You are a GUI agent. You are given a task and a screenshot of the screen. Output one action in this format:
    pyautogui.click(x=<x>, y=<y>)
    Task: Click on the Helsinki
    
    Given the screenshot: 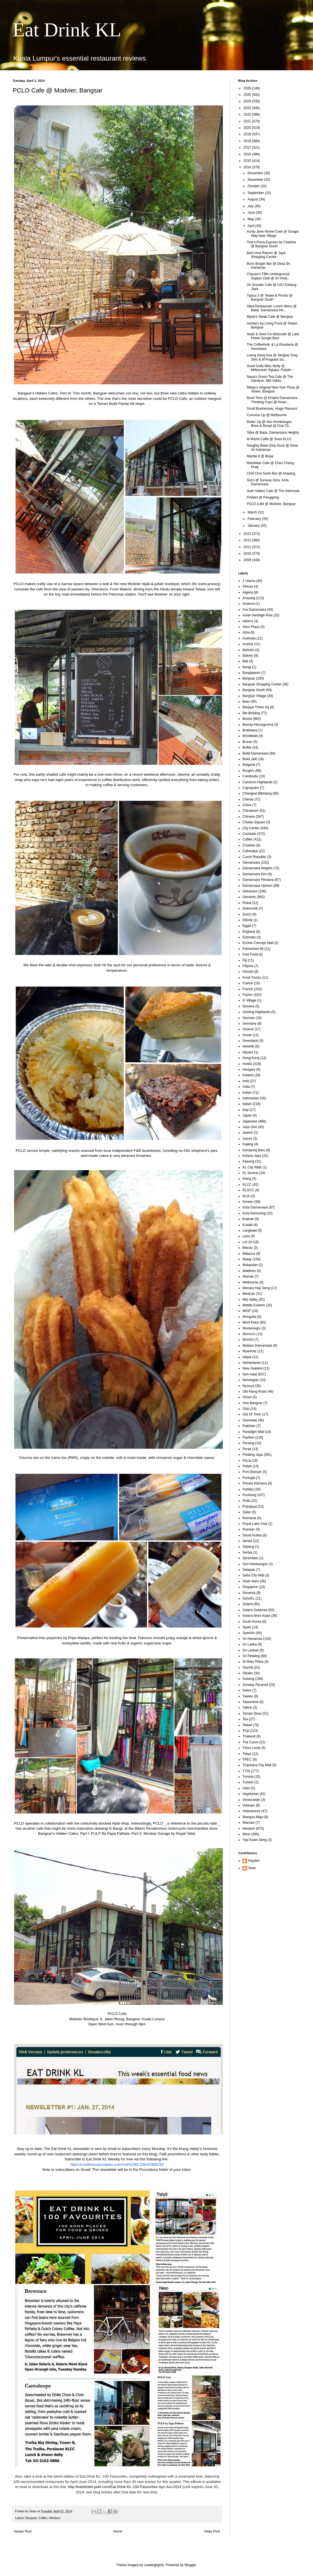 What is the action you would take?
    pyautogui.click(x=248, y=1046)
    